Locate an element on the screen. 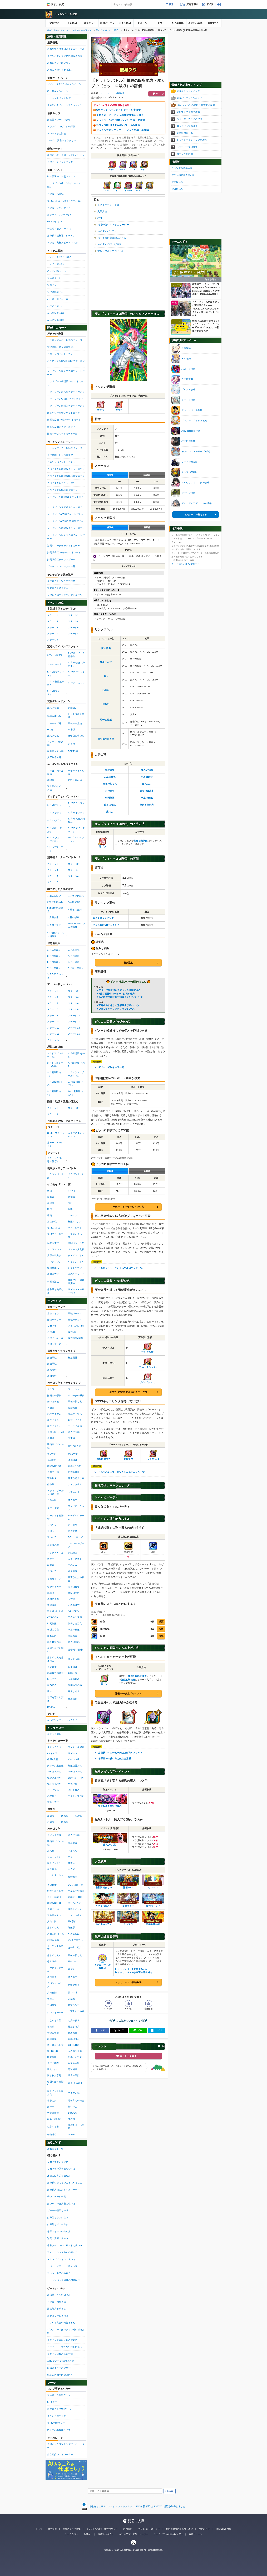  恐怖と絶望 is located at coordinates (106, 719).